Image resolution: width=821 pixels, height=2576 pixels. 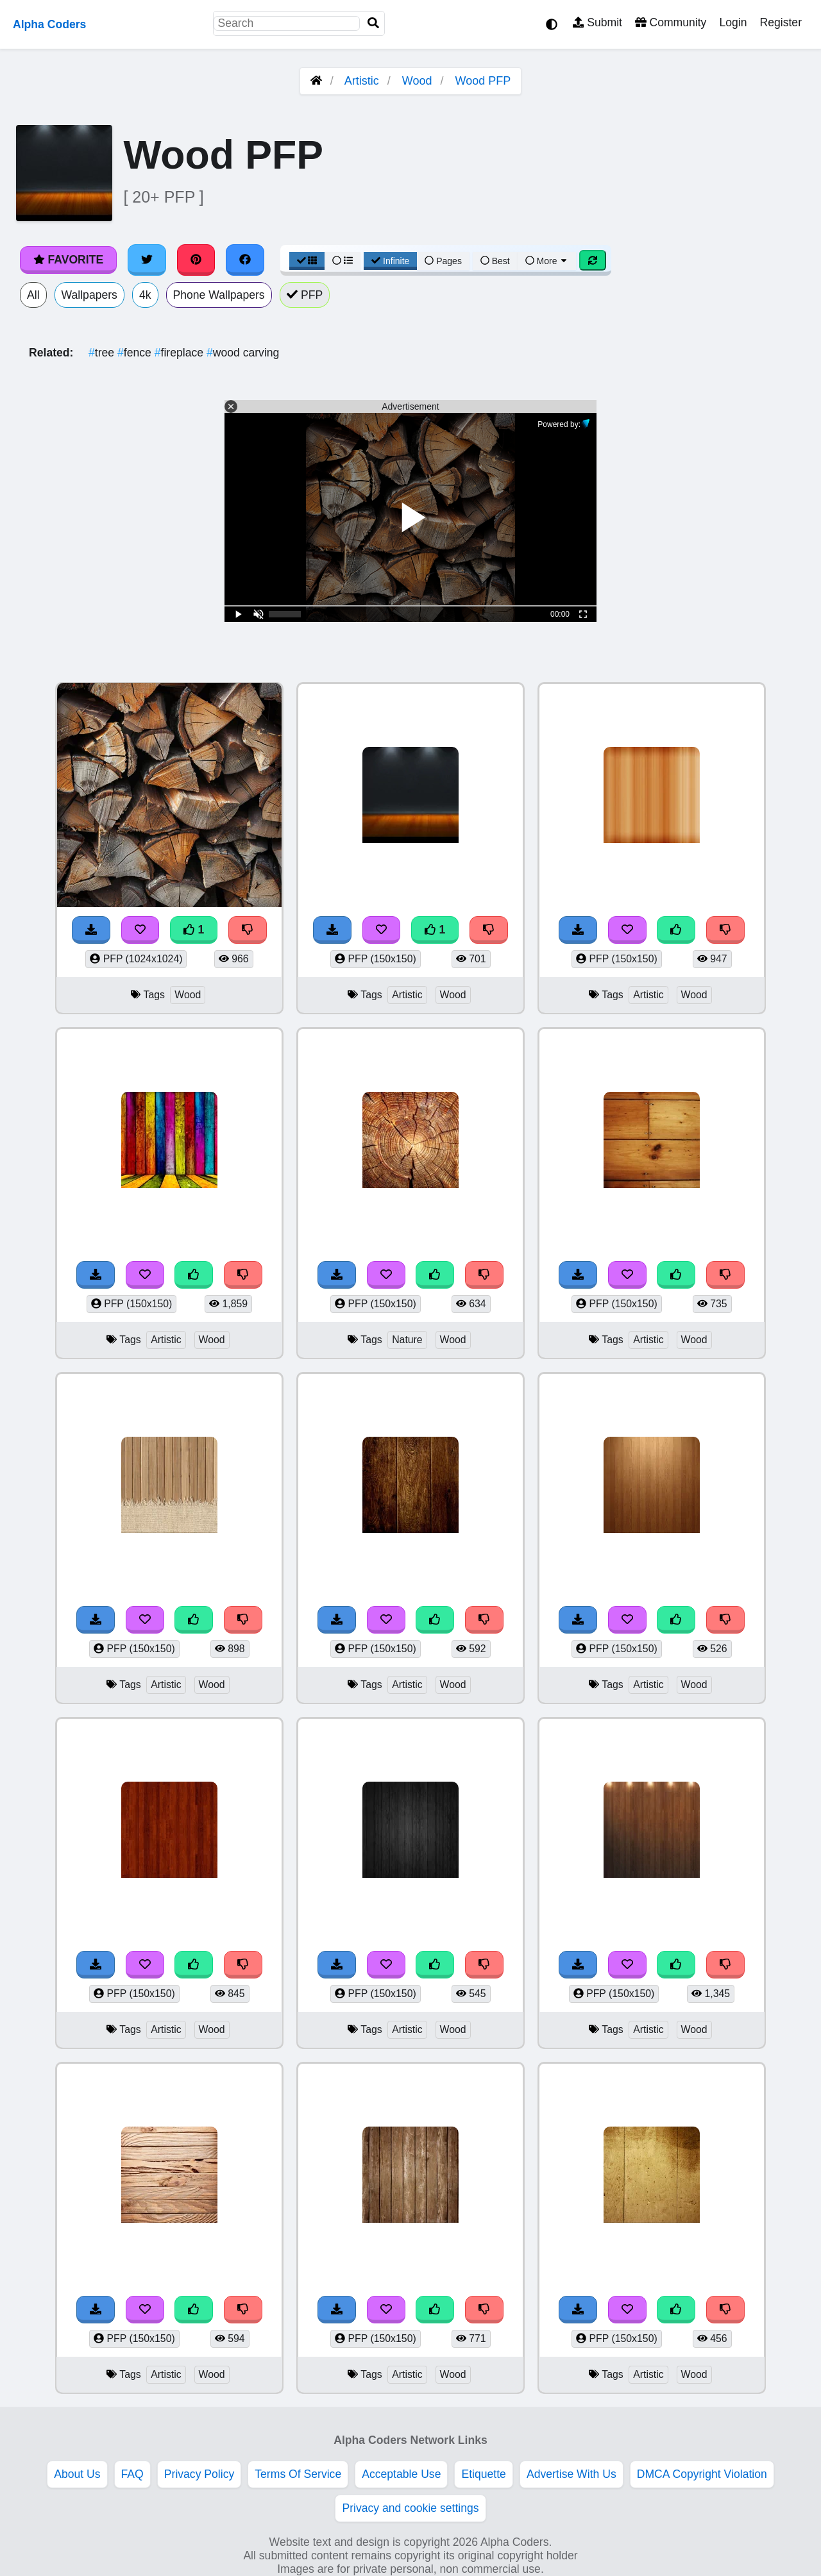 I want to click on Privacy and cookie settings, so click(x=410, y=2508).